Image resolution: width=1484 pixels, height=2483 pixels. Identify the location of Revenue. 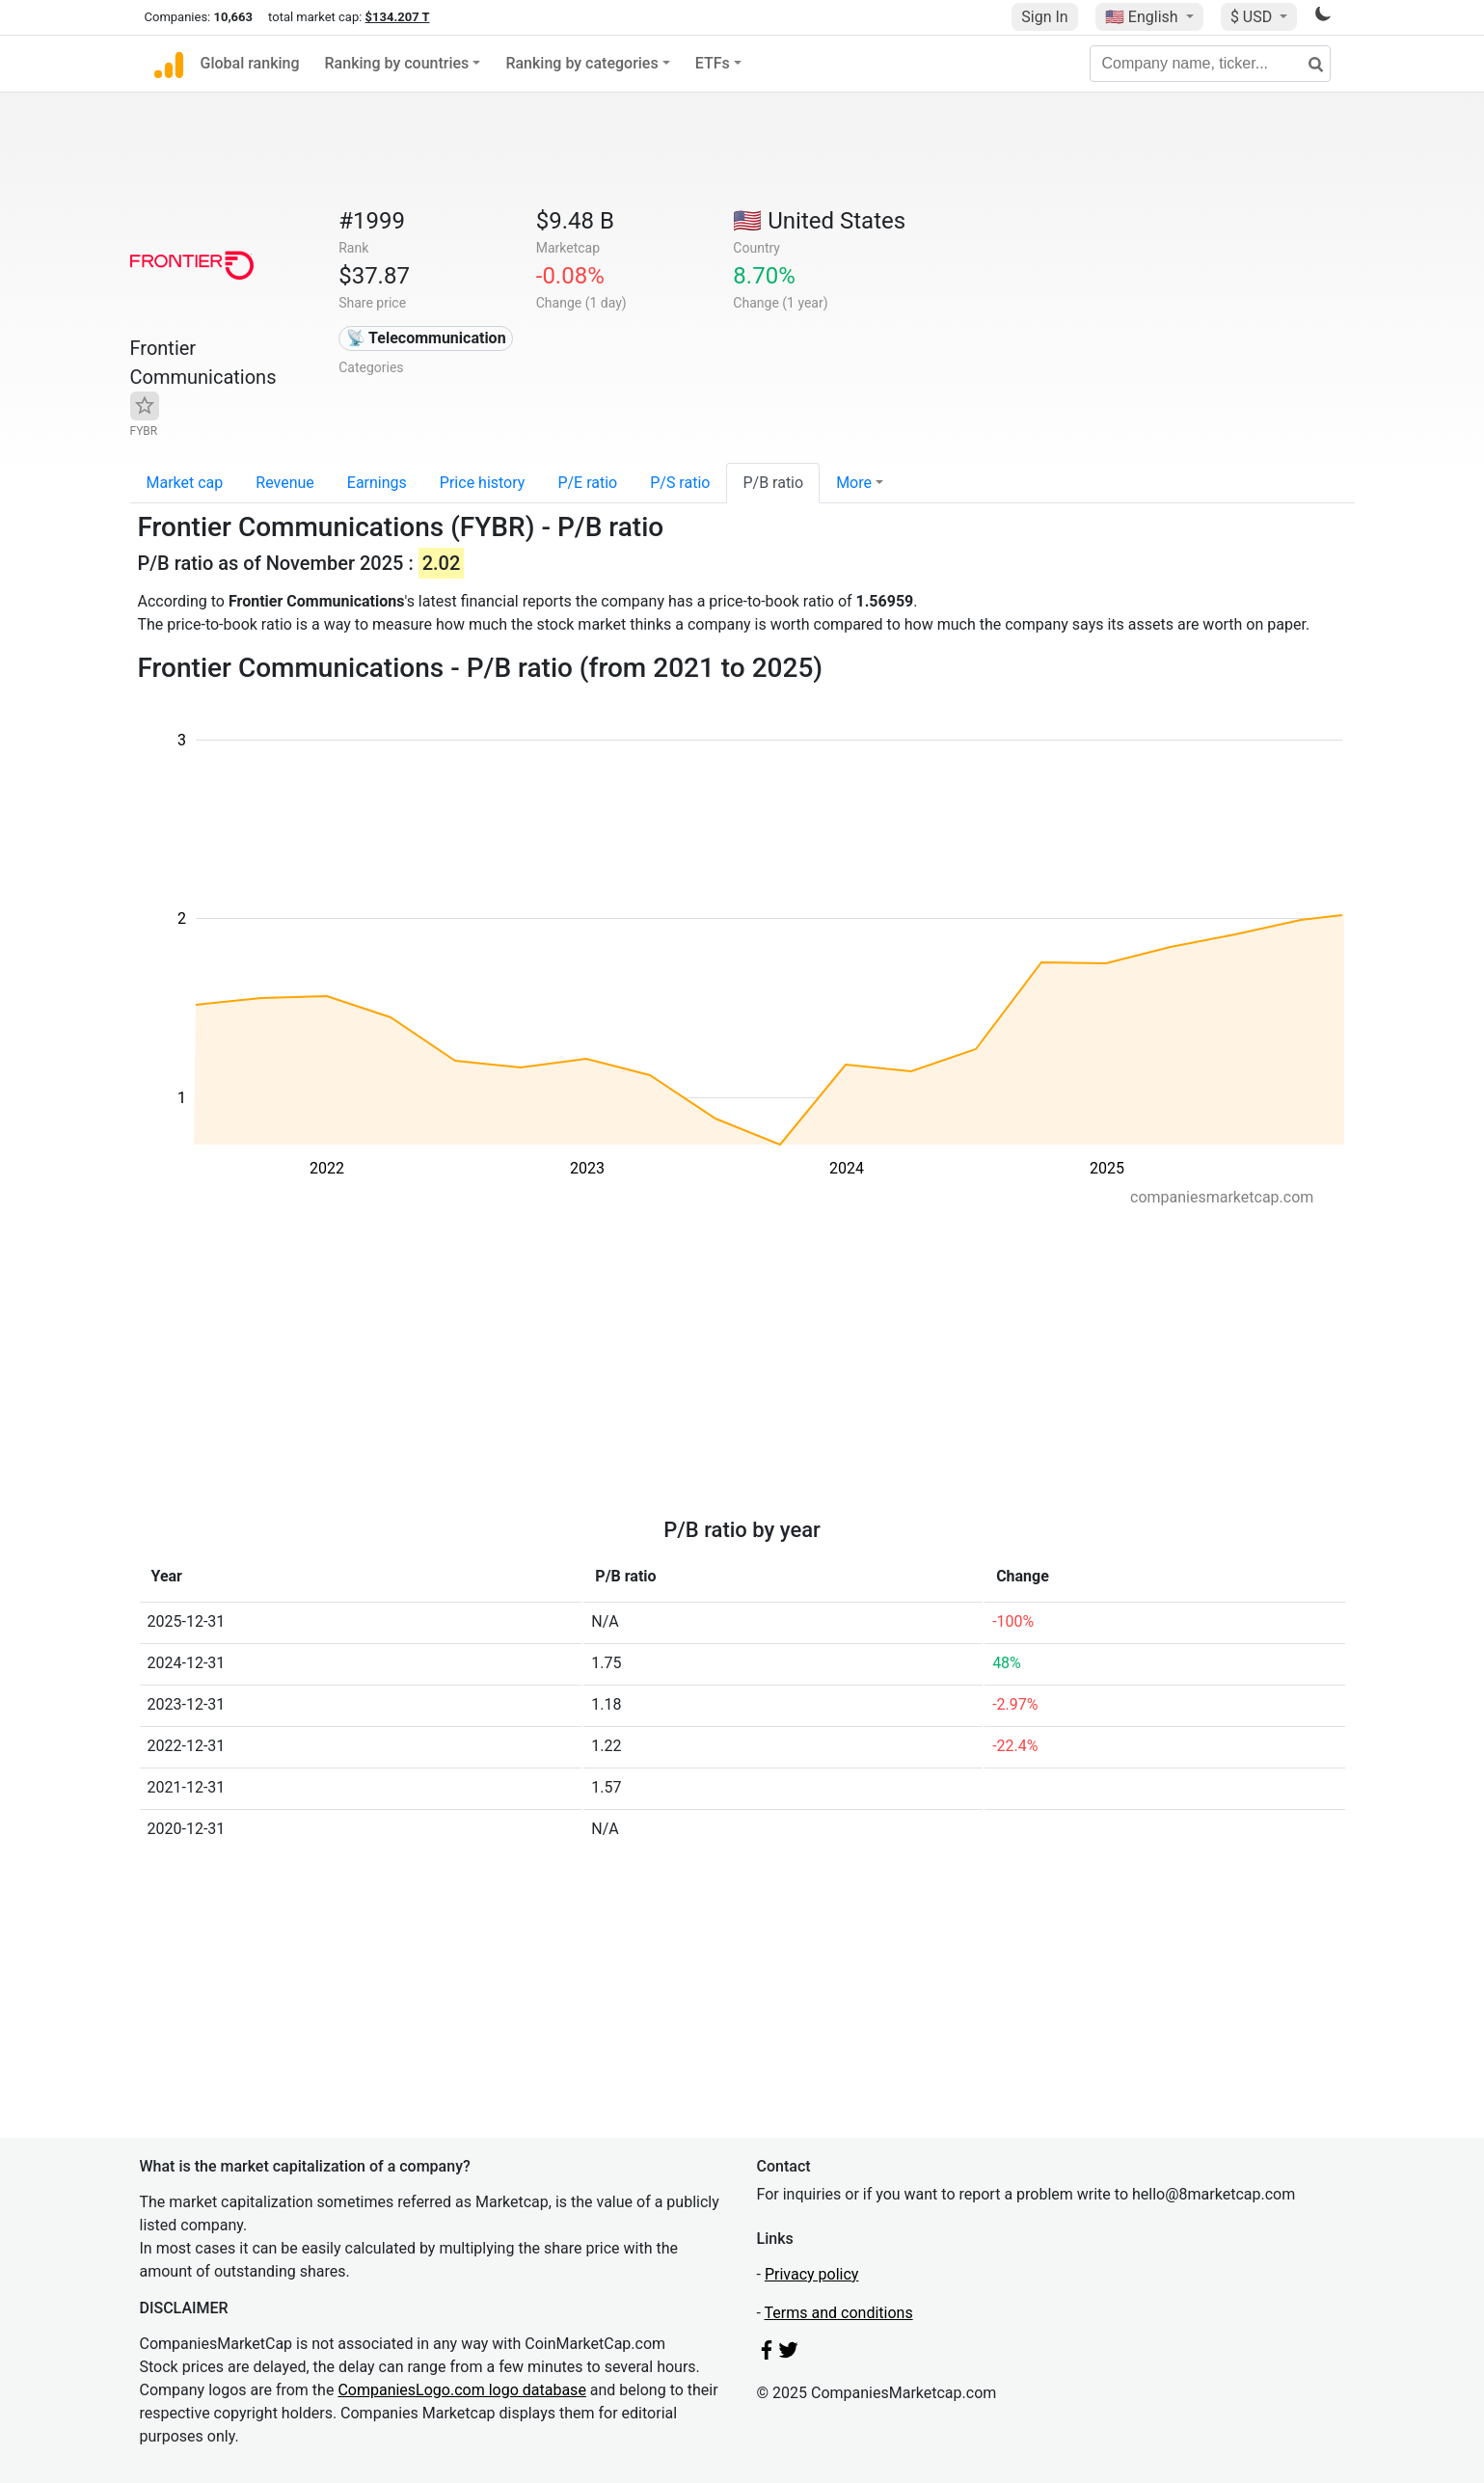
(285, 482).